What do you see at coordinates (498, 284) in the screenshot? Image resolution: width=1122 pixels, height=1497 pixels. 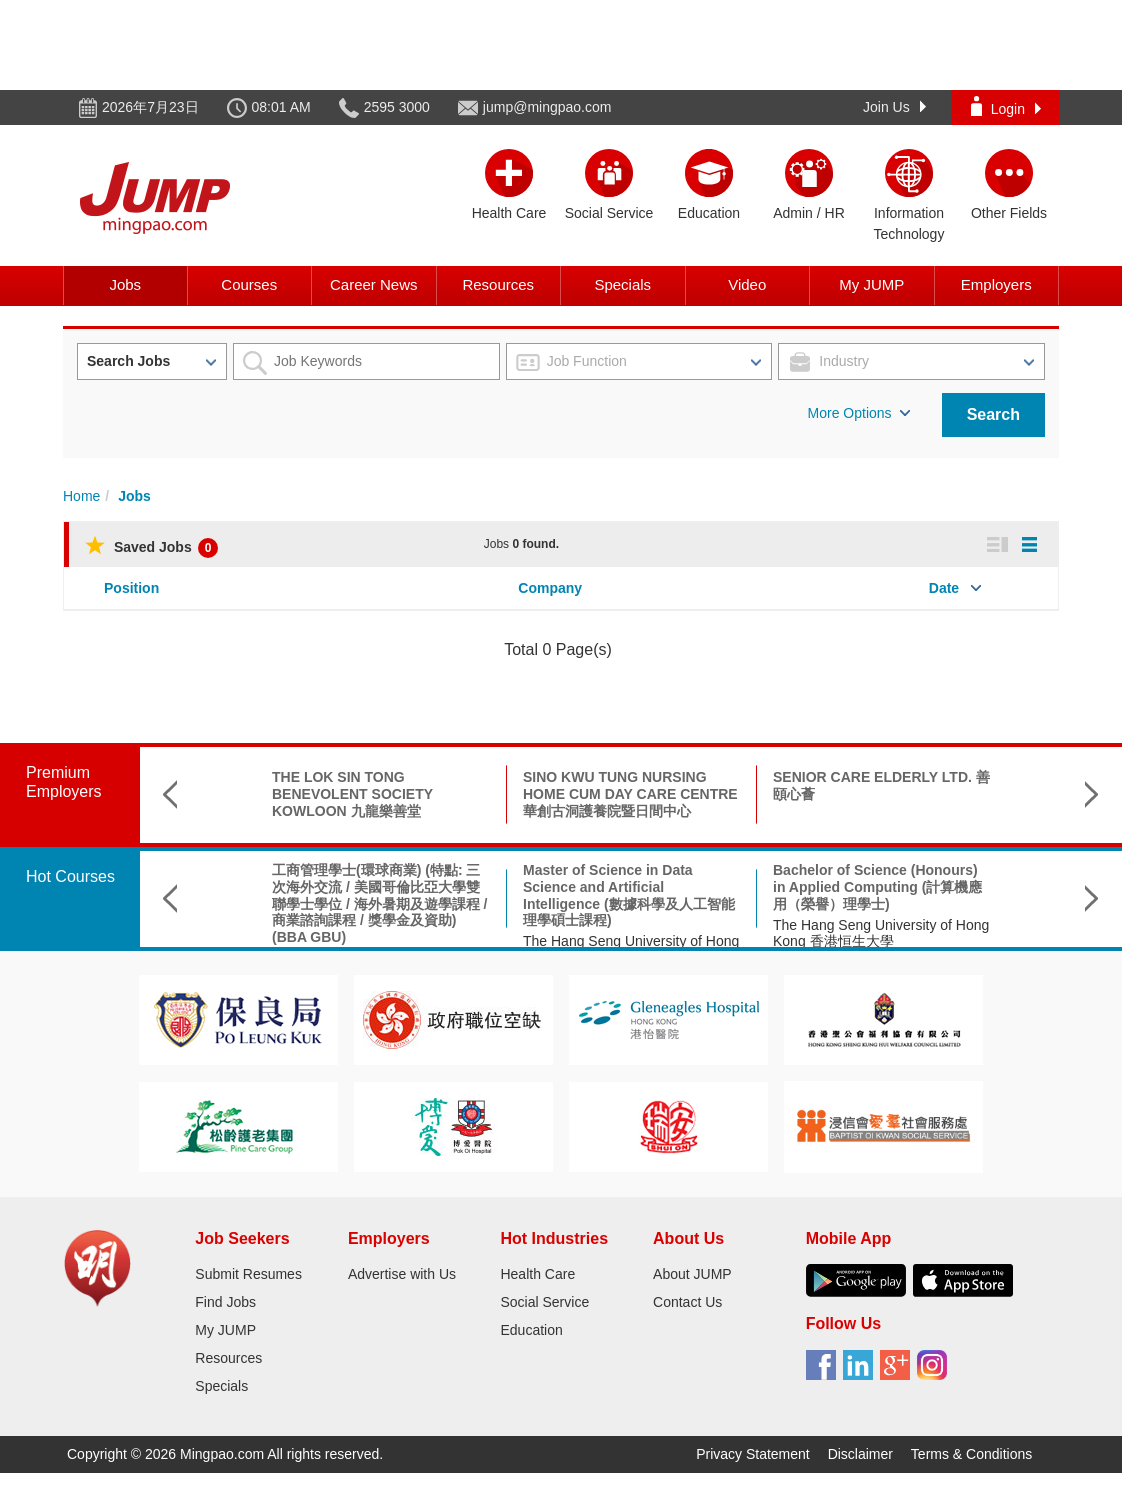 I see `Resources` at bounding box center [498, 284].